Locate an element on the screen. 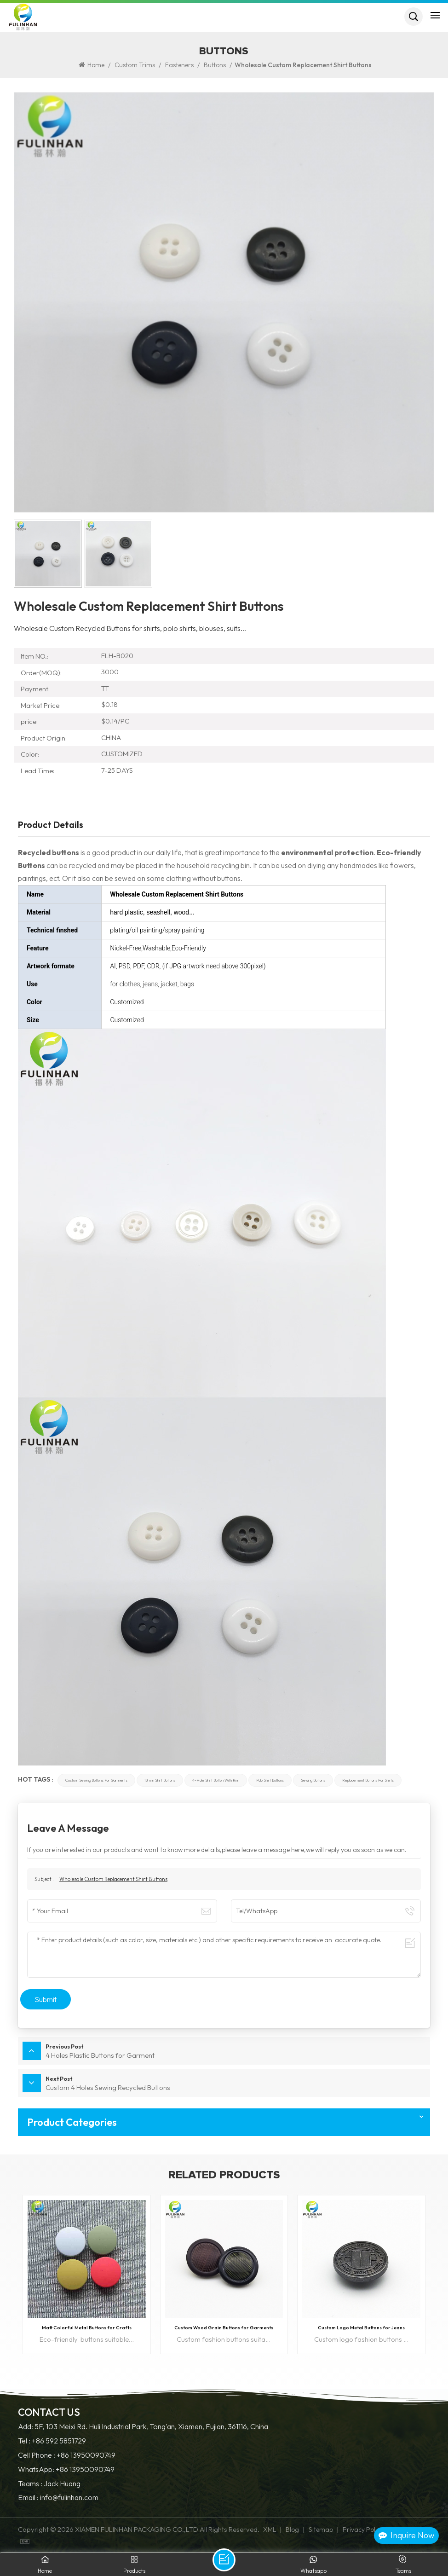 This screenshot has width=448, height=2576. +86 592 5851729 is located at coordinates (59, 2441).